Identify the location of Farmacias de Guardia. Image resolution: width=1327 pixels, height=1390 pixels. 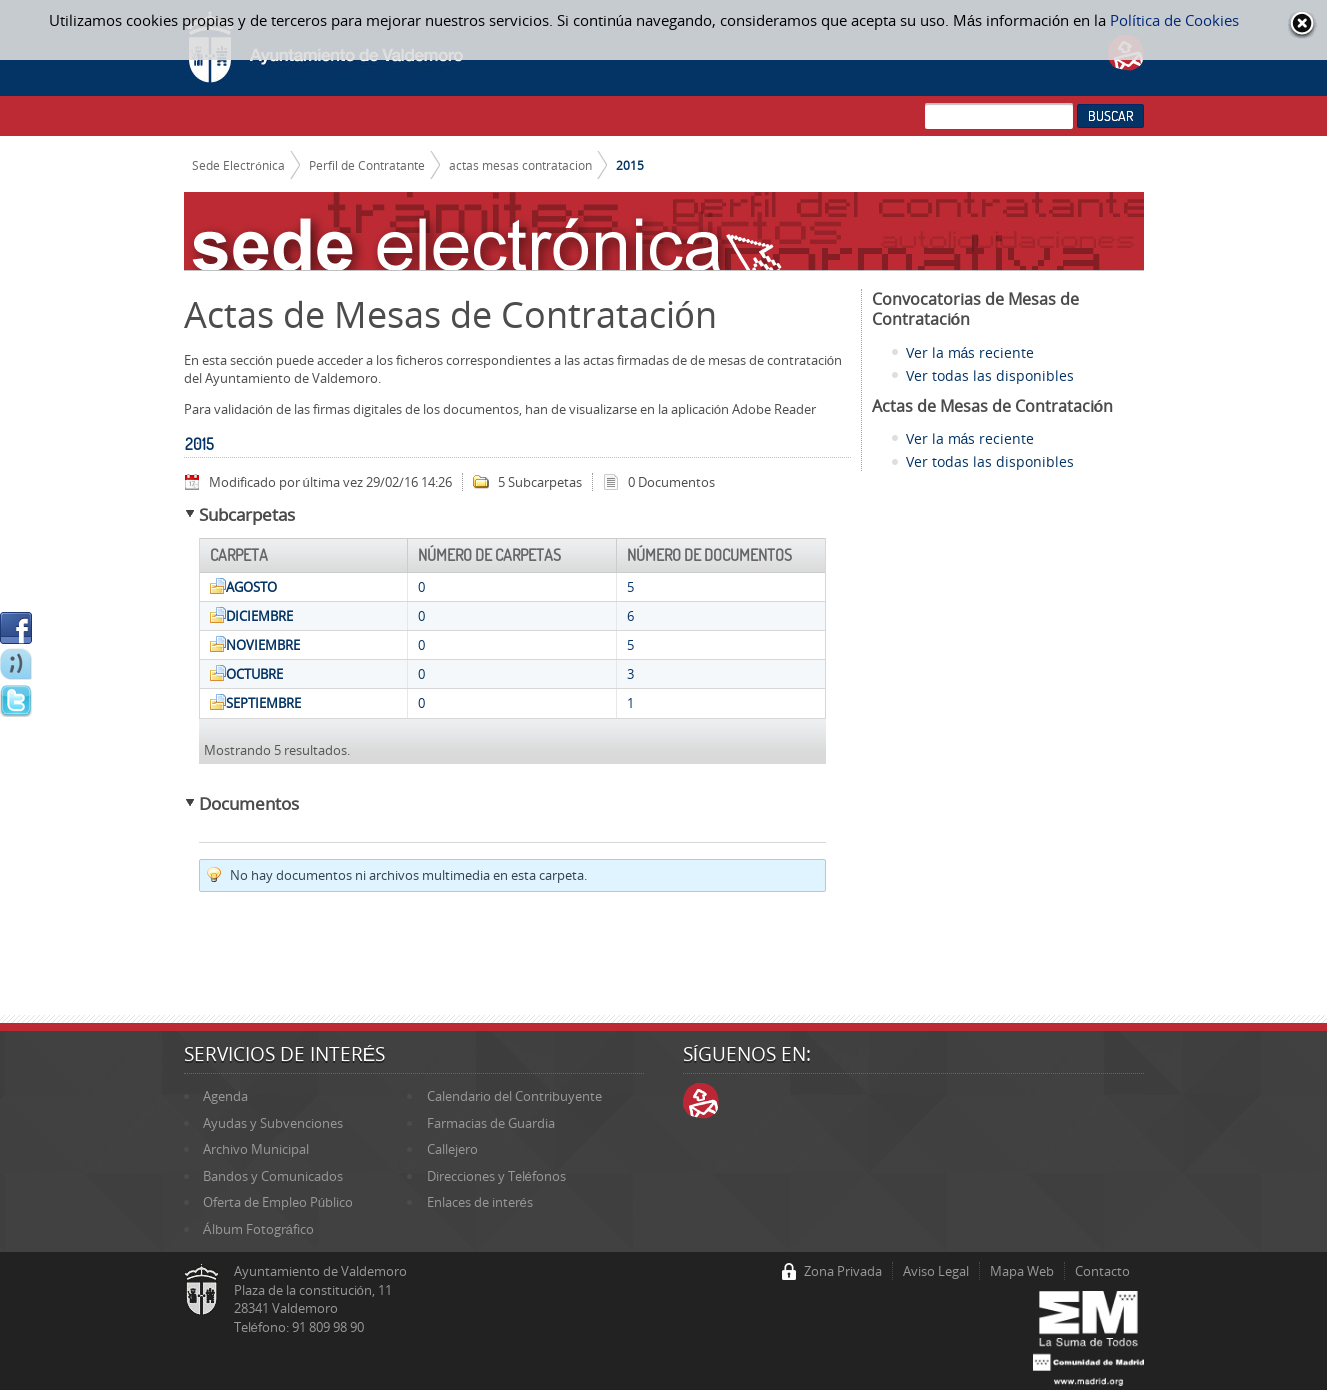
(491, 1123).